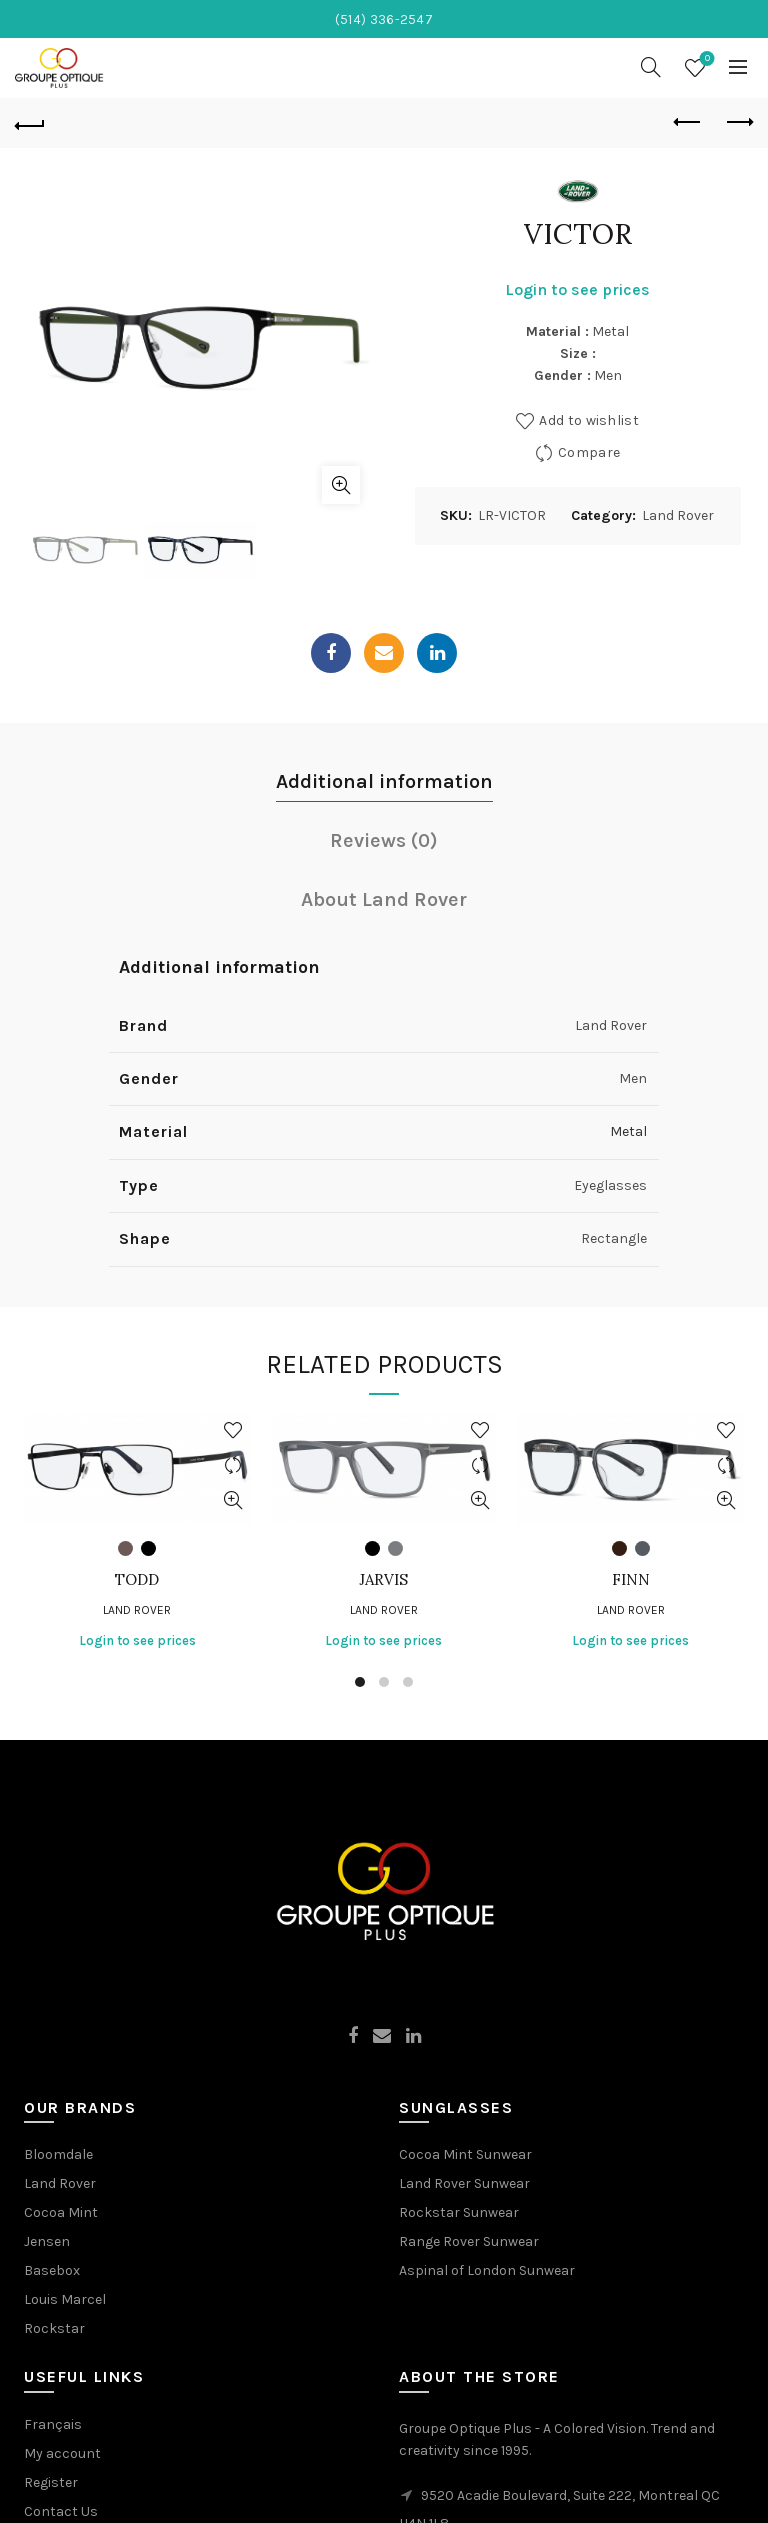 The height and width of the screenshot is (2523, 768). I want to click on My account, so click(62, 2453).